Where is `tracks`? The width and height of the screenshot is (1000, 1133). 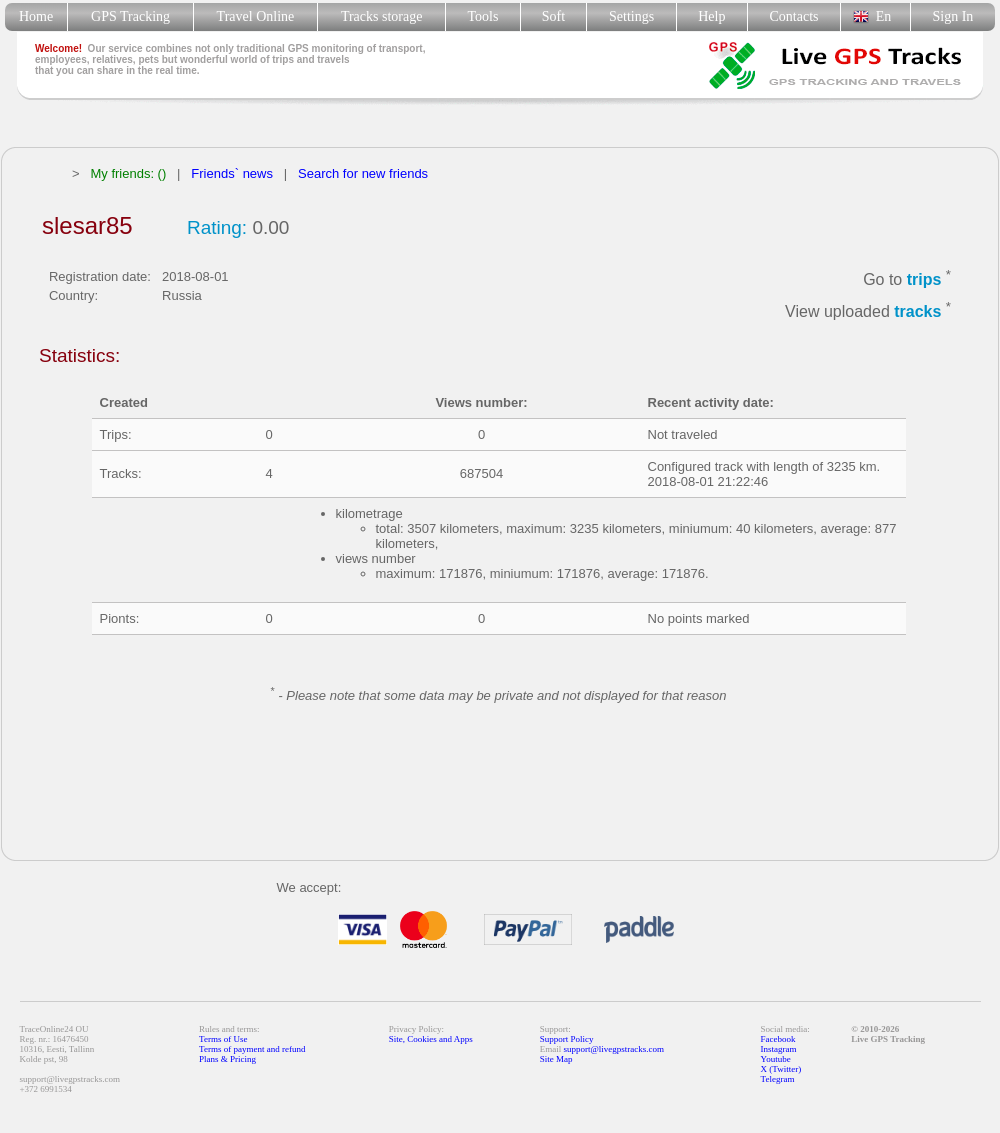 tracks is located at coordinates (917, 312).